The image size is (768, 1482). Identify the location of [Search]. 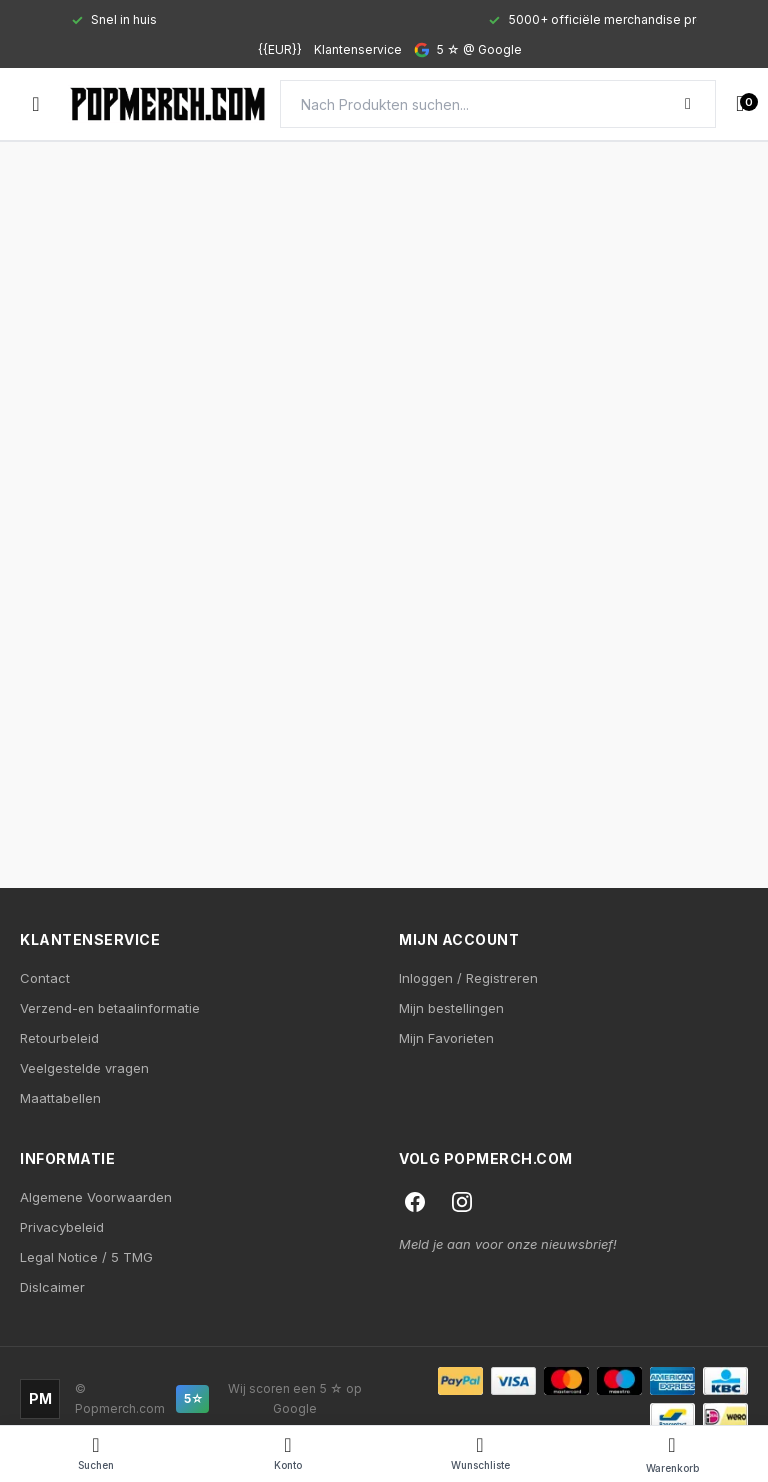
(498, 104).